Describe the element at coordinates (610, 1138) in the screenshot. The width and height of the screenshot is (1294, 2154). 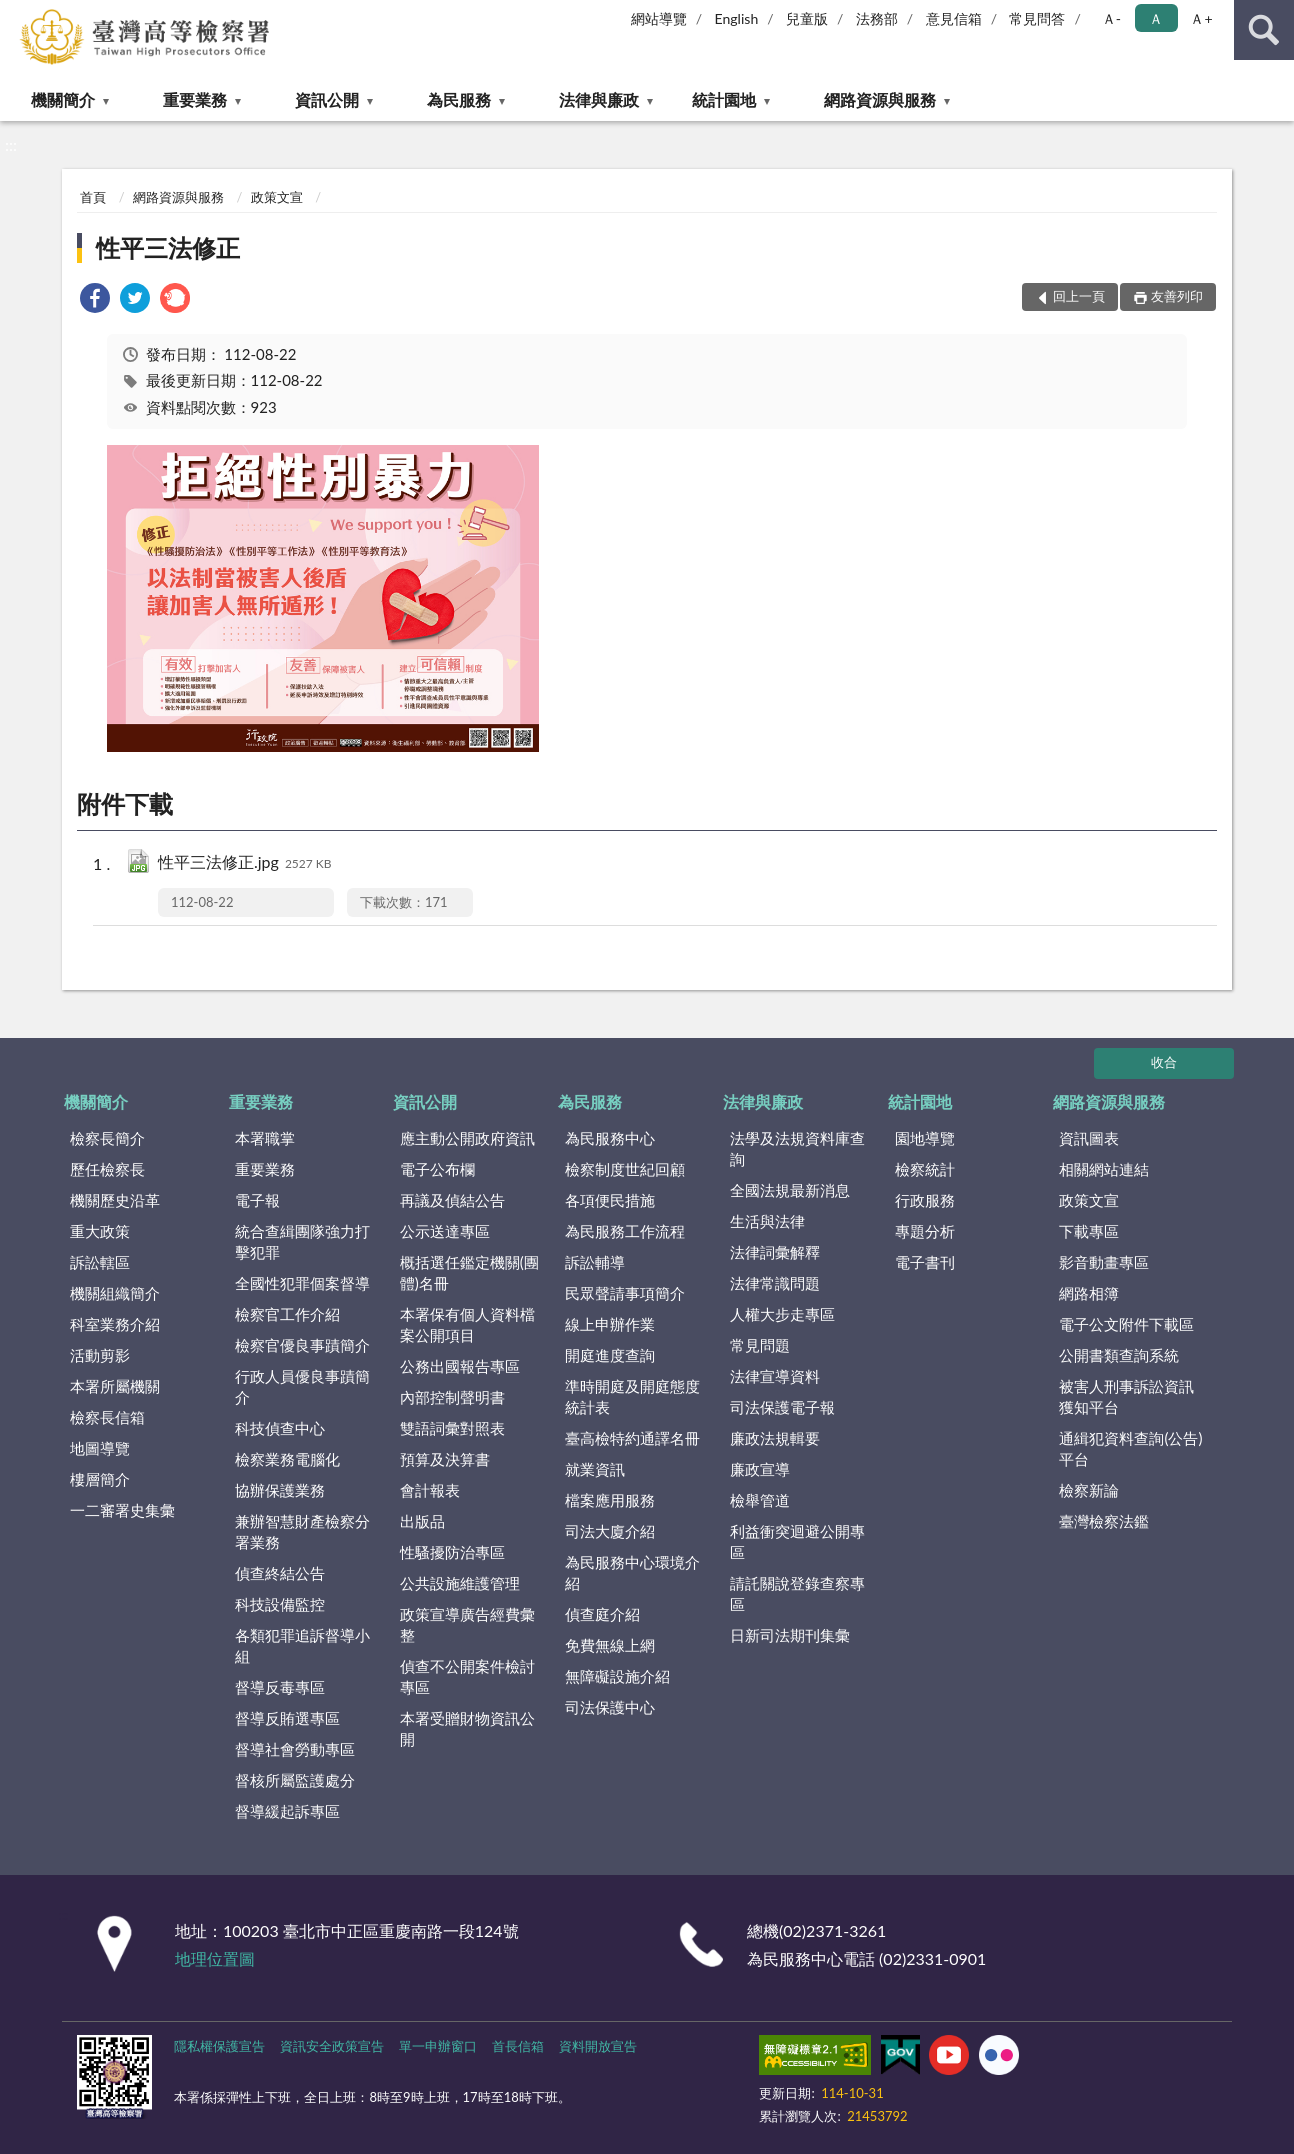
I see `為民服務中心` at that location.